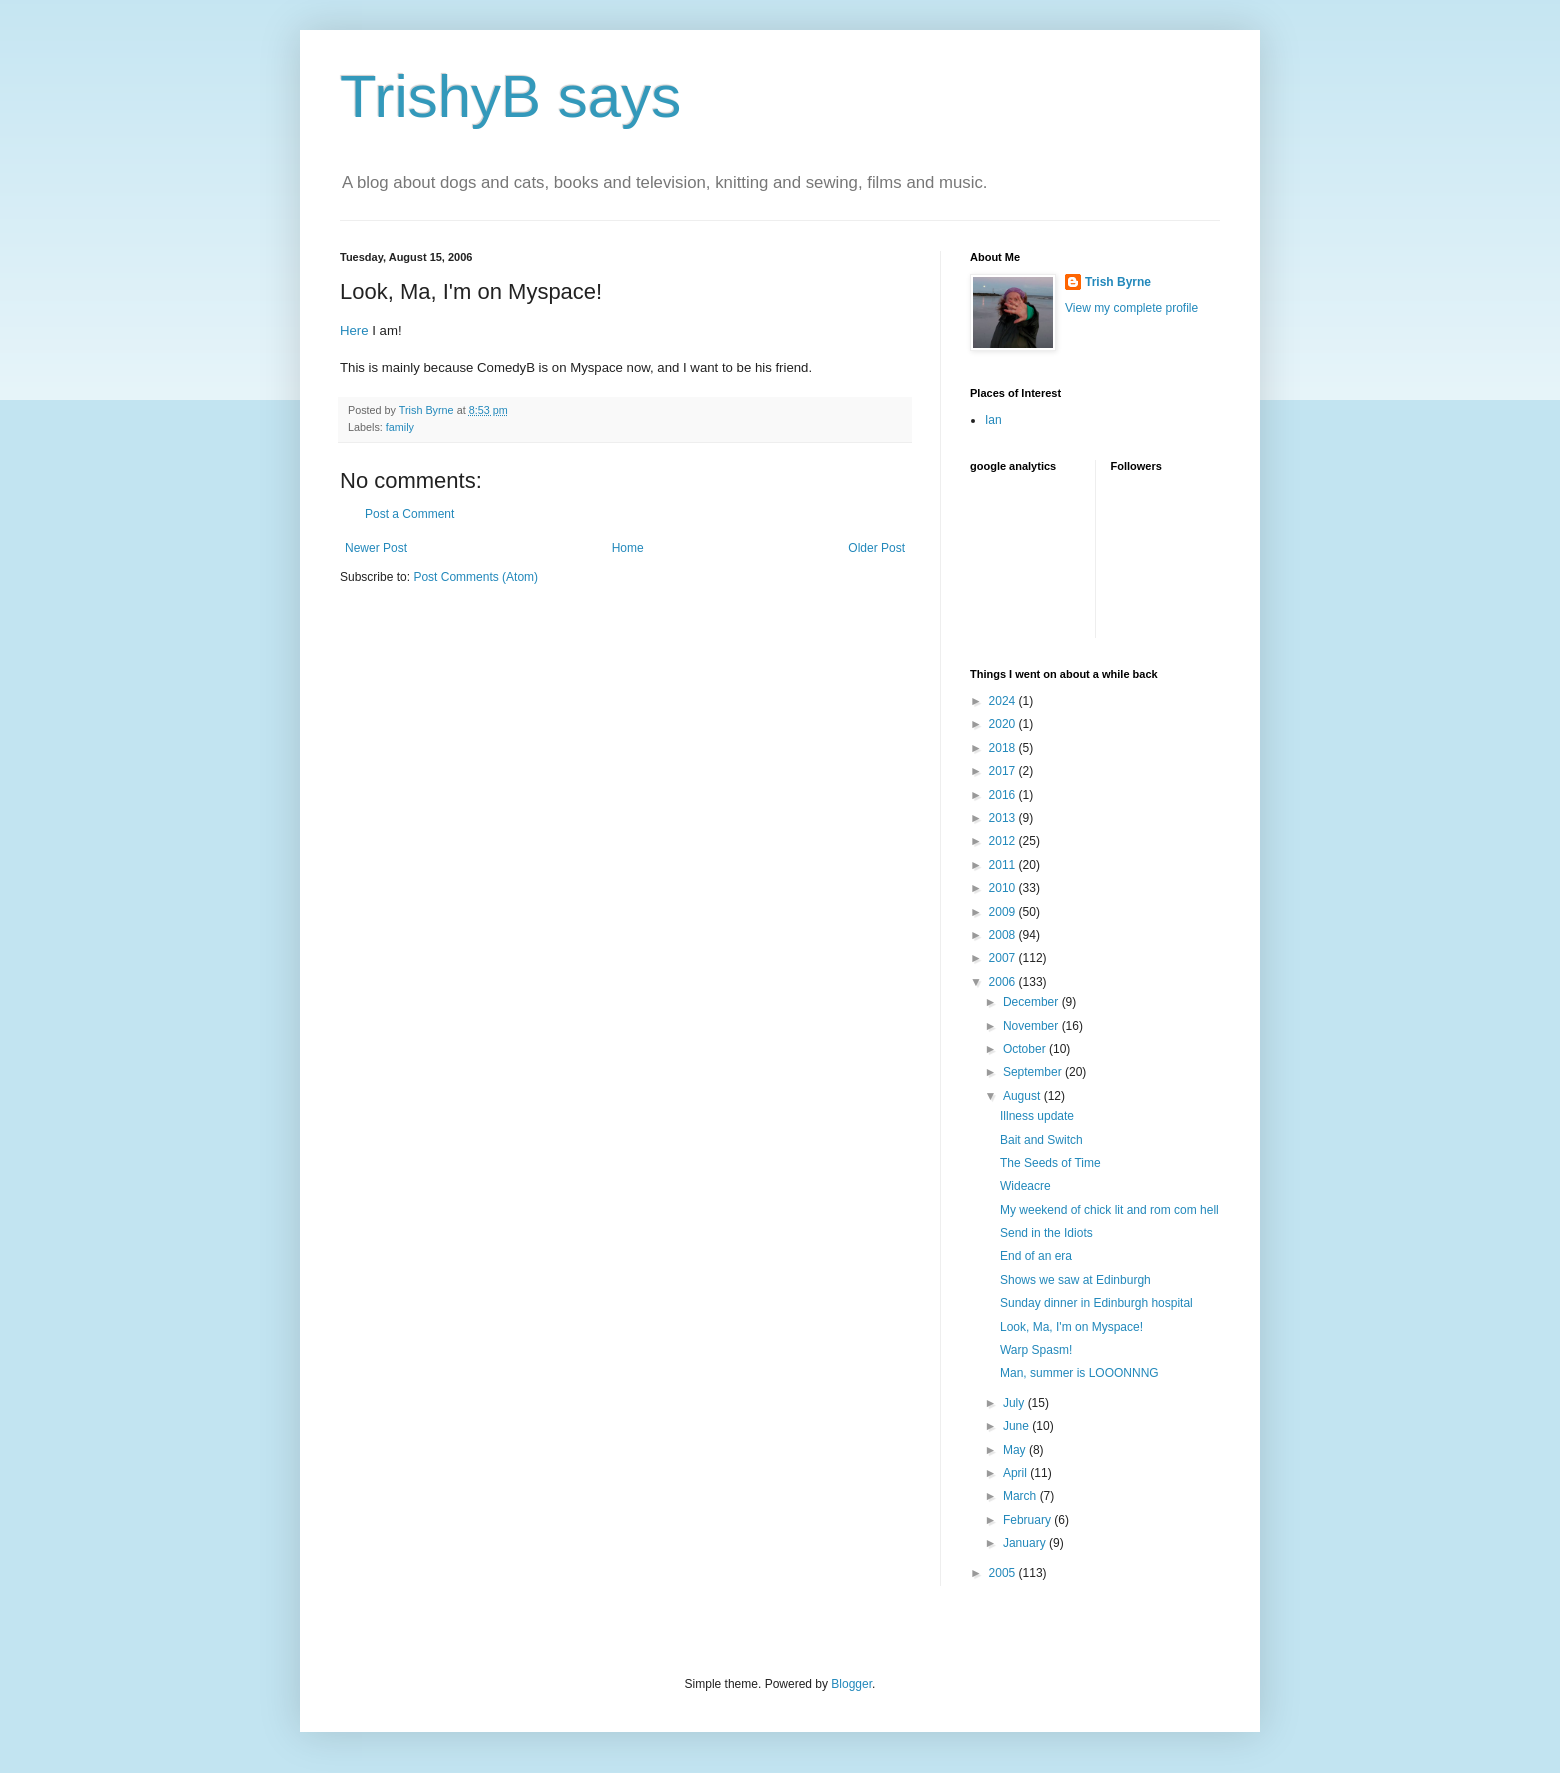 The width and height of the screenshot is (1560, 1773). What do you see at coordinates (1004, 865) in the screenshot?
I see `2011` at bounding box center [1004, 865].